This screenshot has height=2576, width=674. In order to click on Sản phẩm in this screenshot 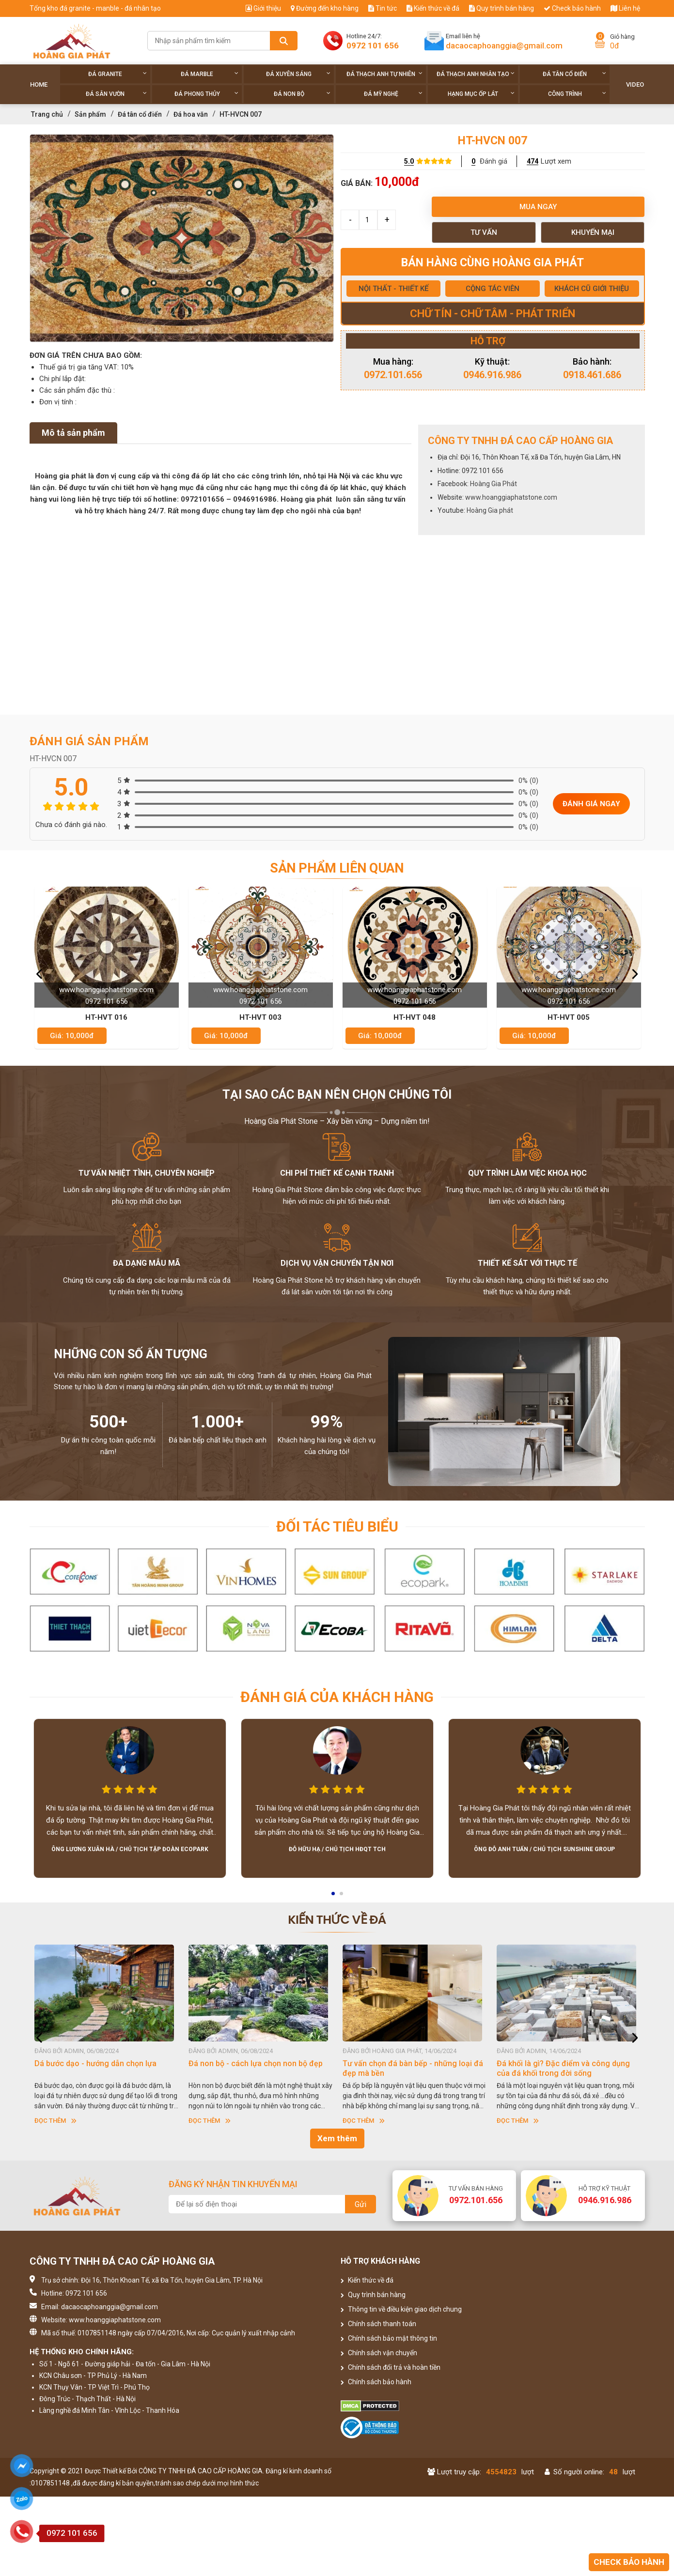, I will do `click(90, 114)`.